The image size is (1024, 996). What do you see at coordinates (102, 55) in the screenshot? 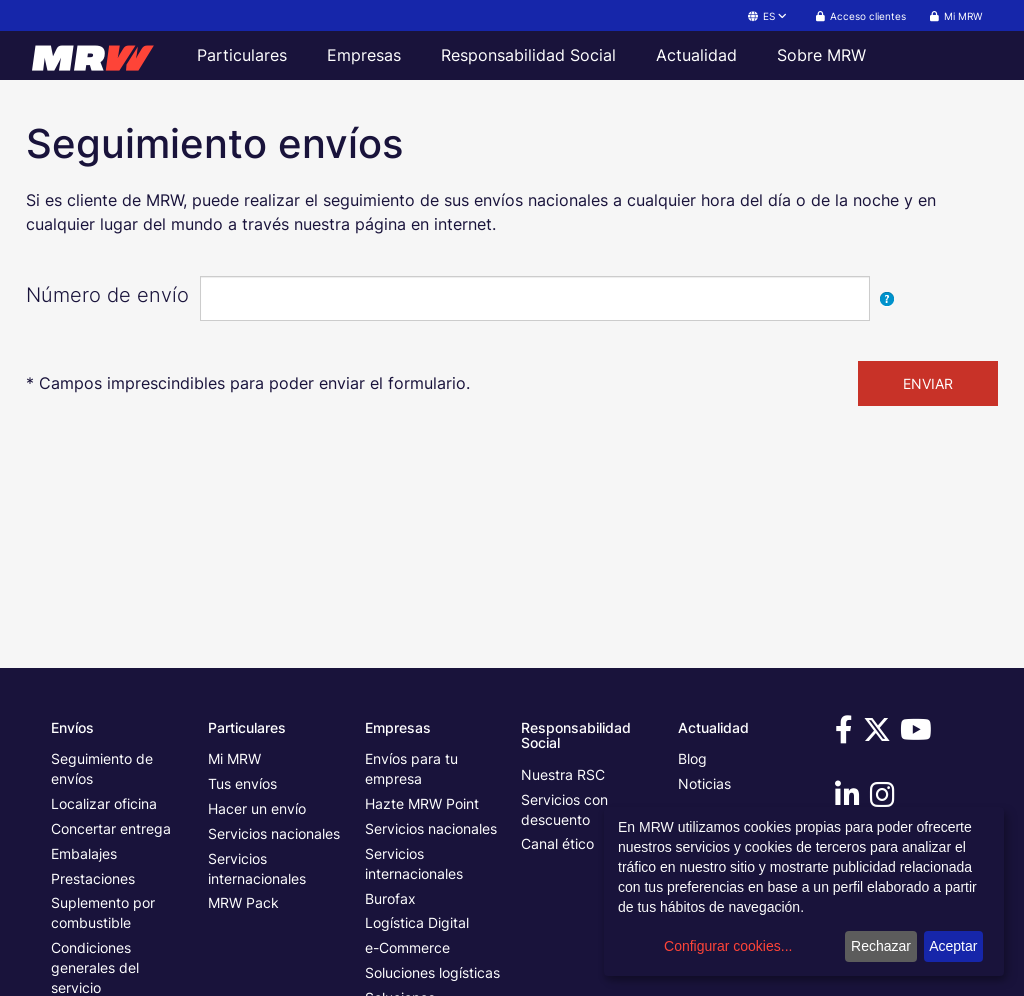
I see `[Página principal de MRW]` at bounding box center [102, 55].